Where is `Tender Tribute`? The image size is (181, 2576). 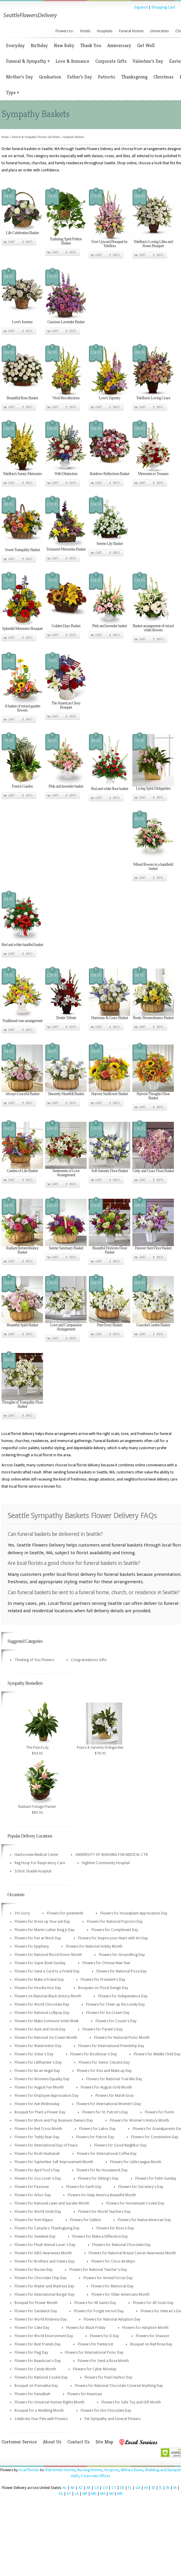 Tender Tribute is located at coordinates (66, 1018).